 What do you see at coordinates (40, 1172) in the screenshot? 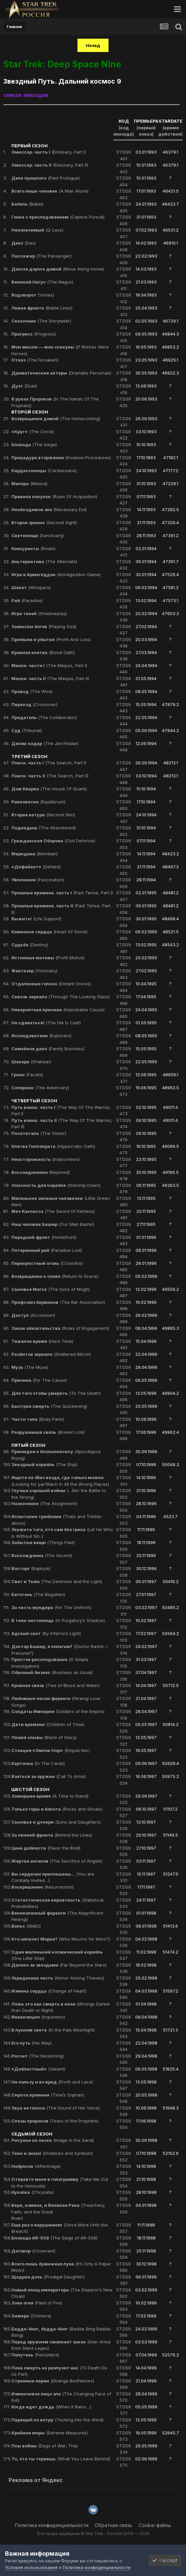
I see `(Rejoined)` at bounding box center [40, 1172].